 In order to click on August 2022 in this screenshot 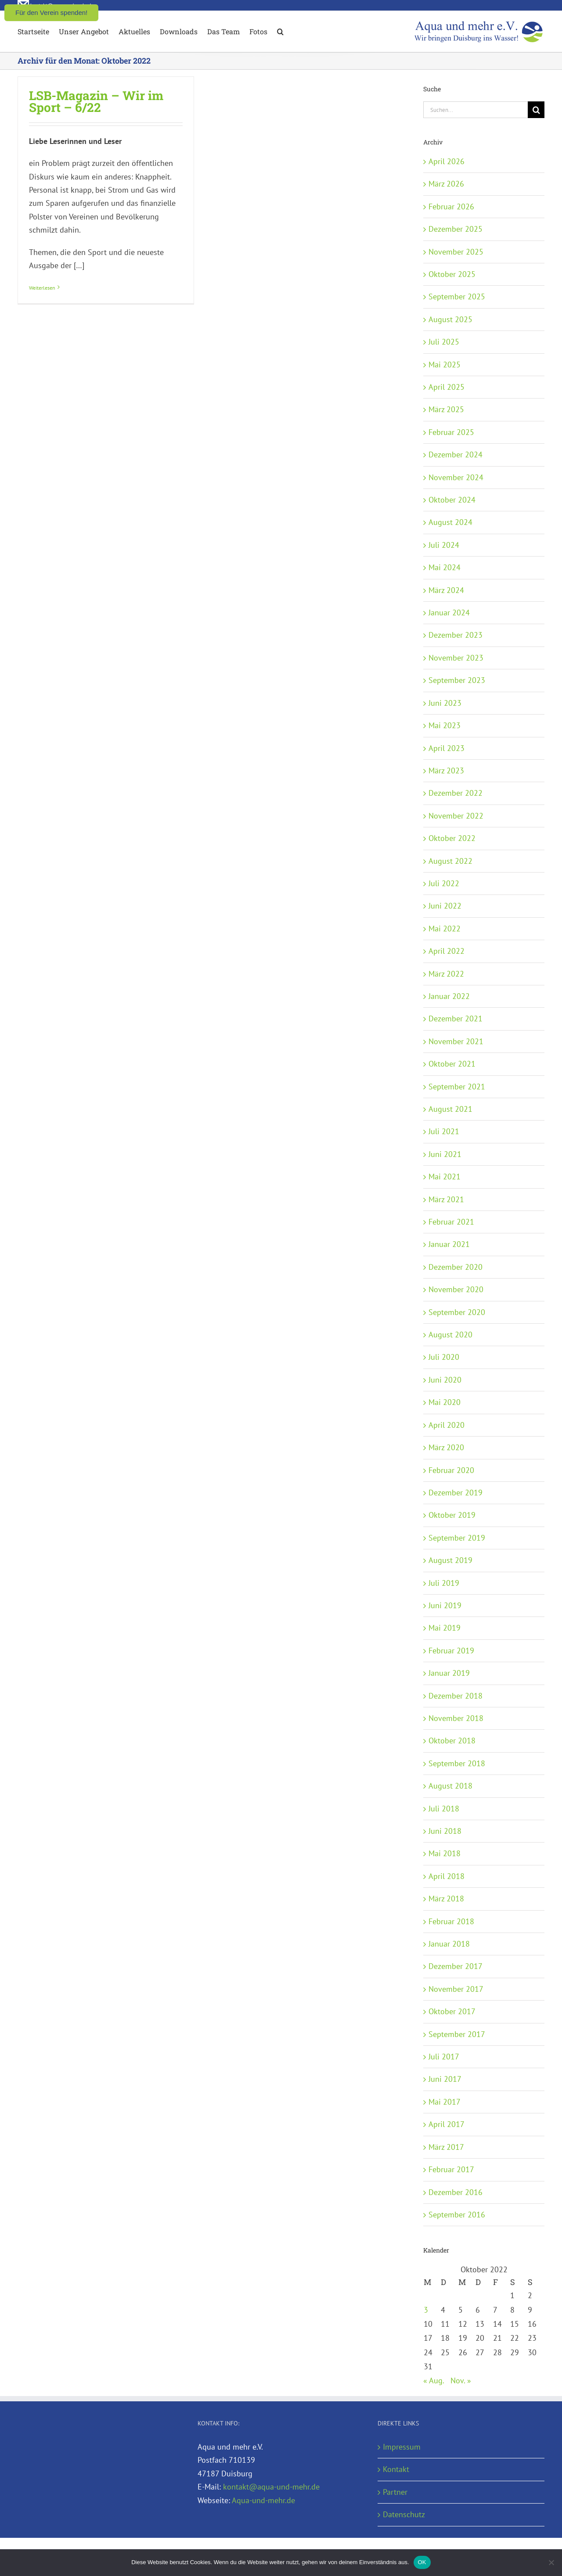, I will do `click(450, 861)`.